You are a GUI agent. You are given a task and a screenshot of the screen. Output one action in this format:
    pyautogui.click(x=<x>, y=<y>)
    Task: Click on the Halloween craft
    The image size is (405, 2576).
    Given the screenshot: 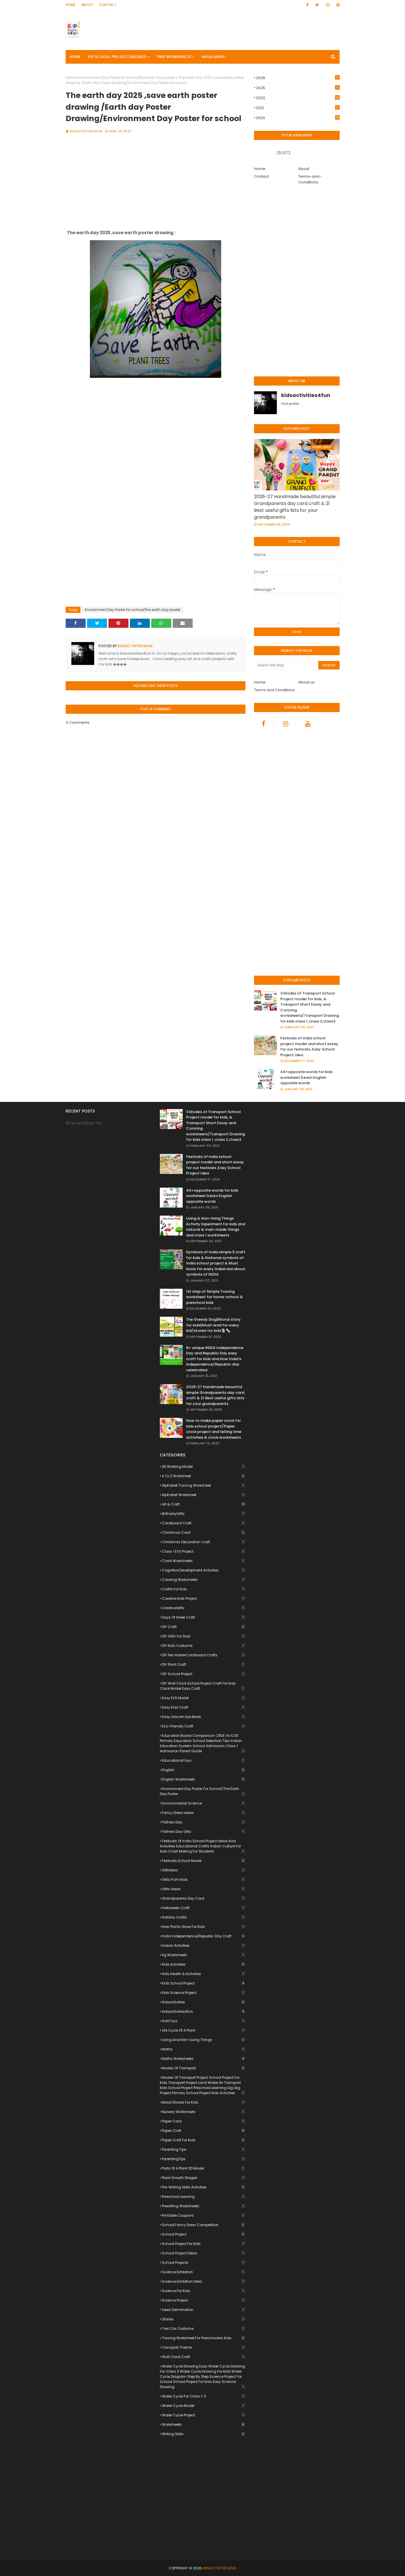 What is the action you would take?
    pyautogui.click(x=203, y=1907)
    